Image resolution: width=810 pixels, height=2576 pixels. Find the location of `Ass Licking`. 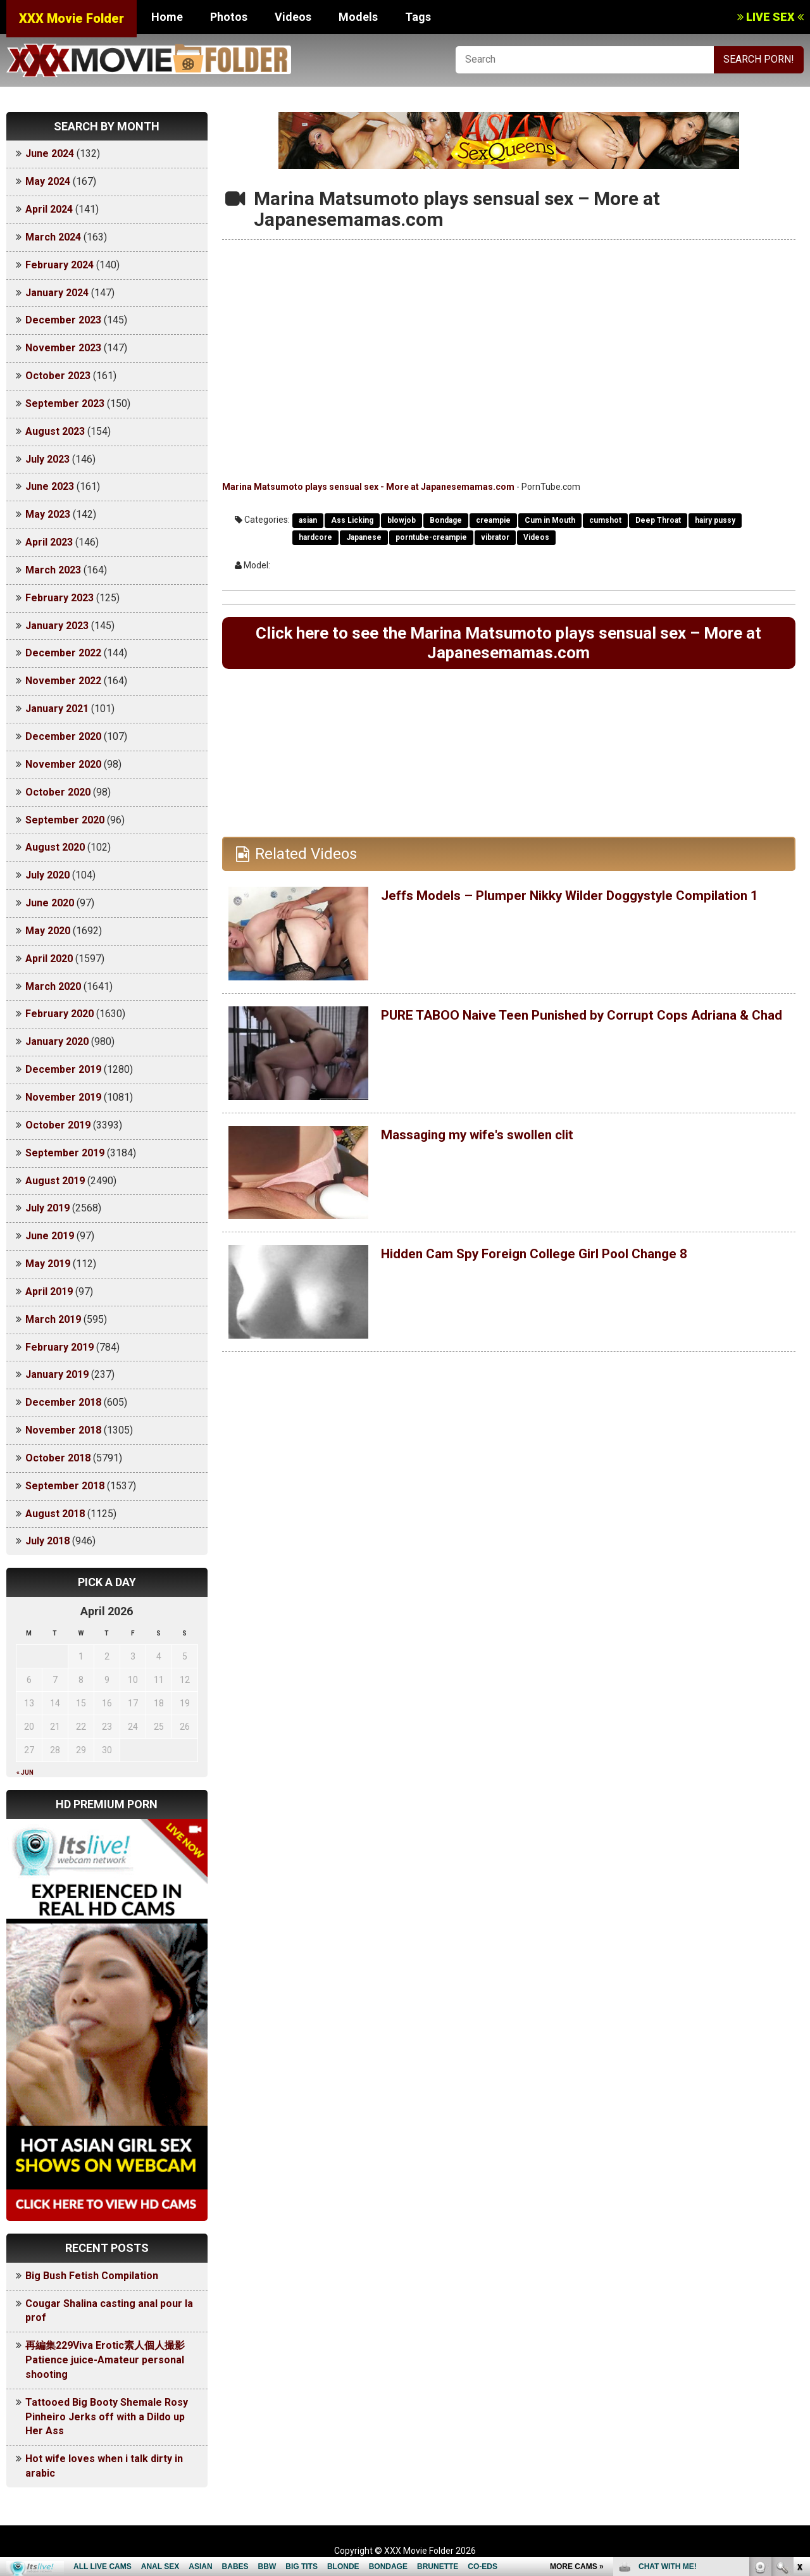

Ass Licking is located at coordinates (352, 520).